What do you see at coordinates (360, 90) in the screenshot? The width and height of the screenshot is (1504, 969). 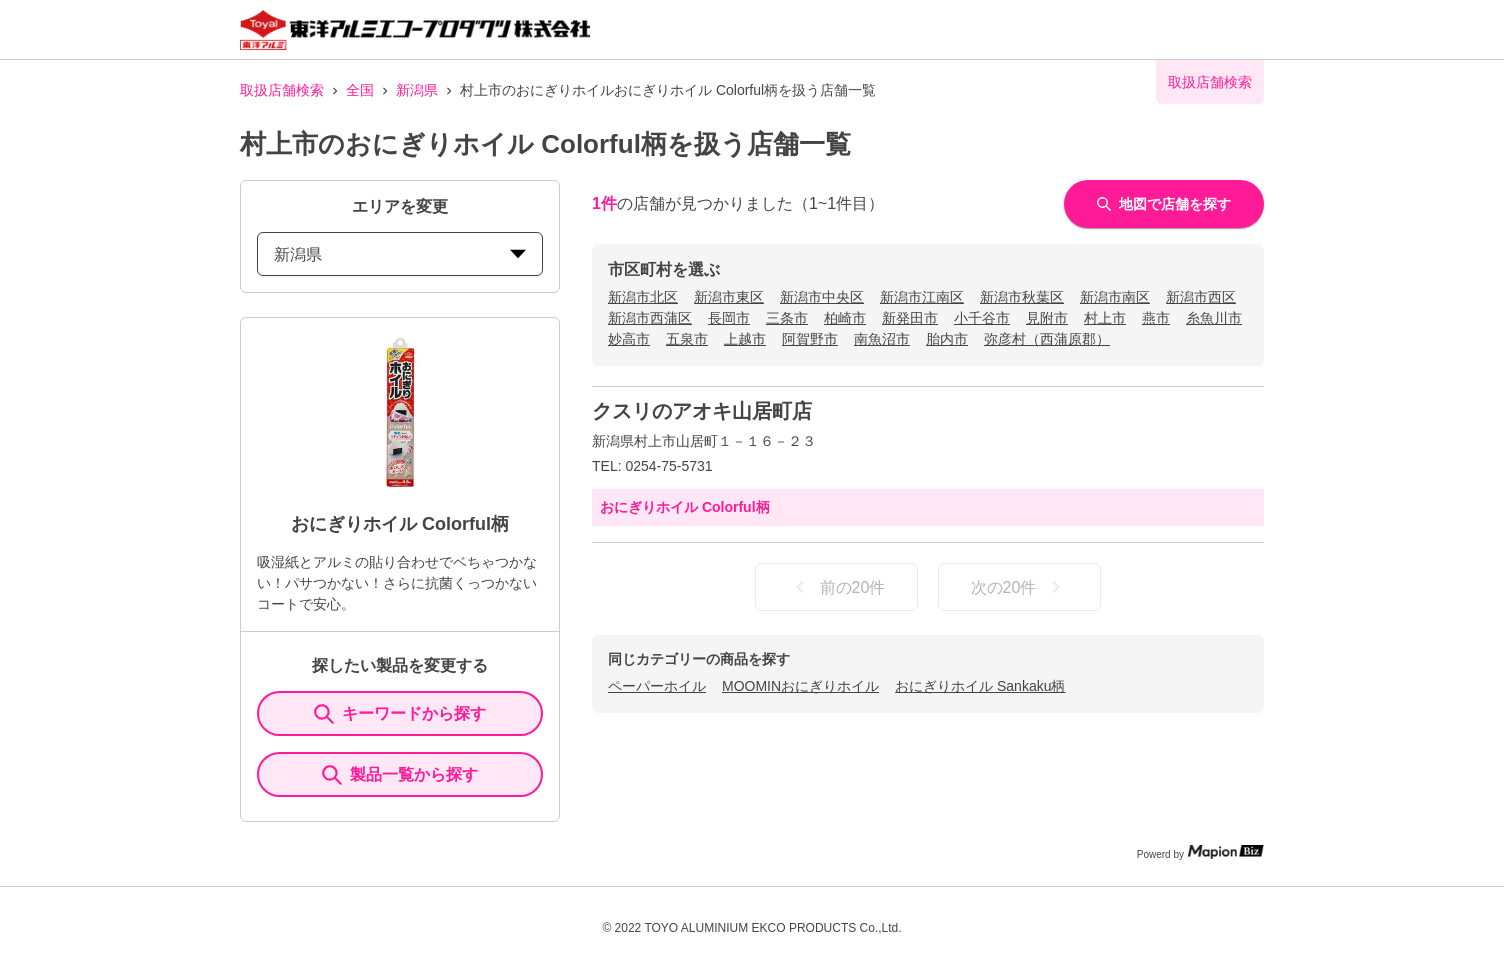 I see `全国` at bounding box center [360, 90].